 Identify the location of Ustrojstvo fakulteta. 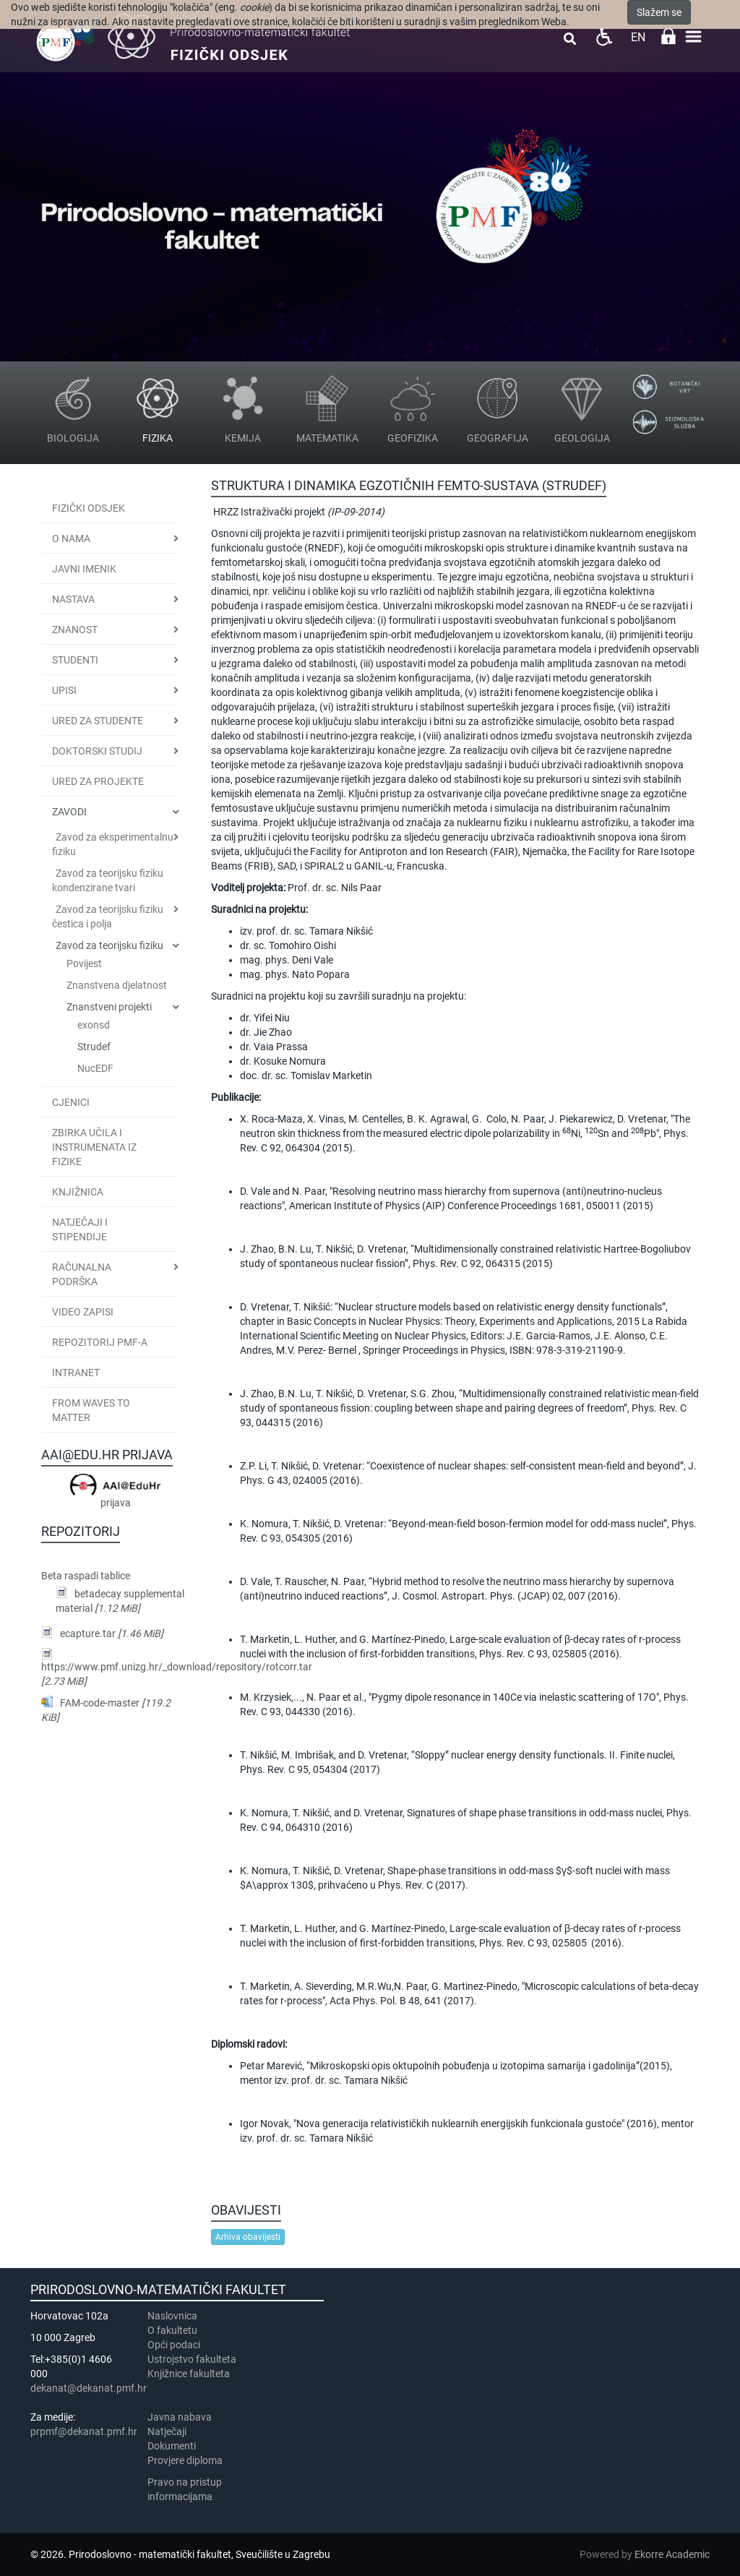
(191, 2359).